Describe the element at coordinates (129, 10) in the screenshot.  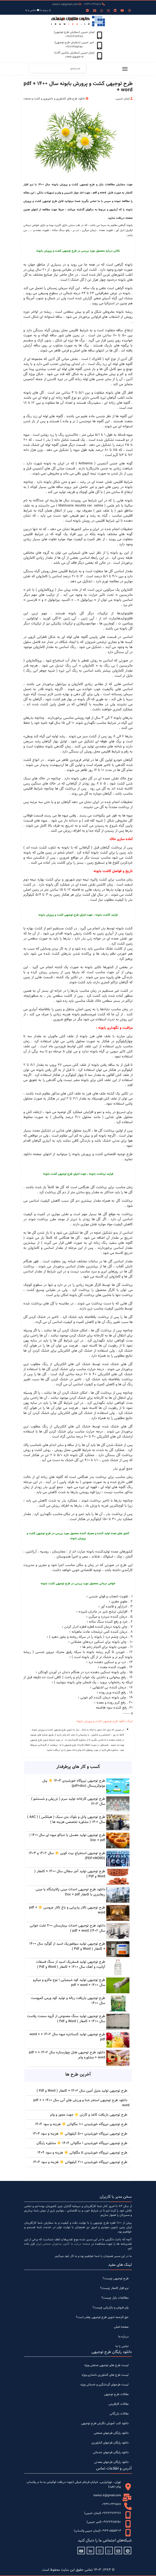
I see `[Threads]` at that location.